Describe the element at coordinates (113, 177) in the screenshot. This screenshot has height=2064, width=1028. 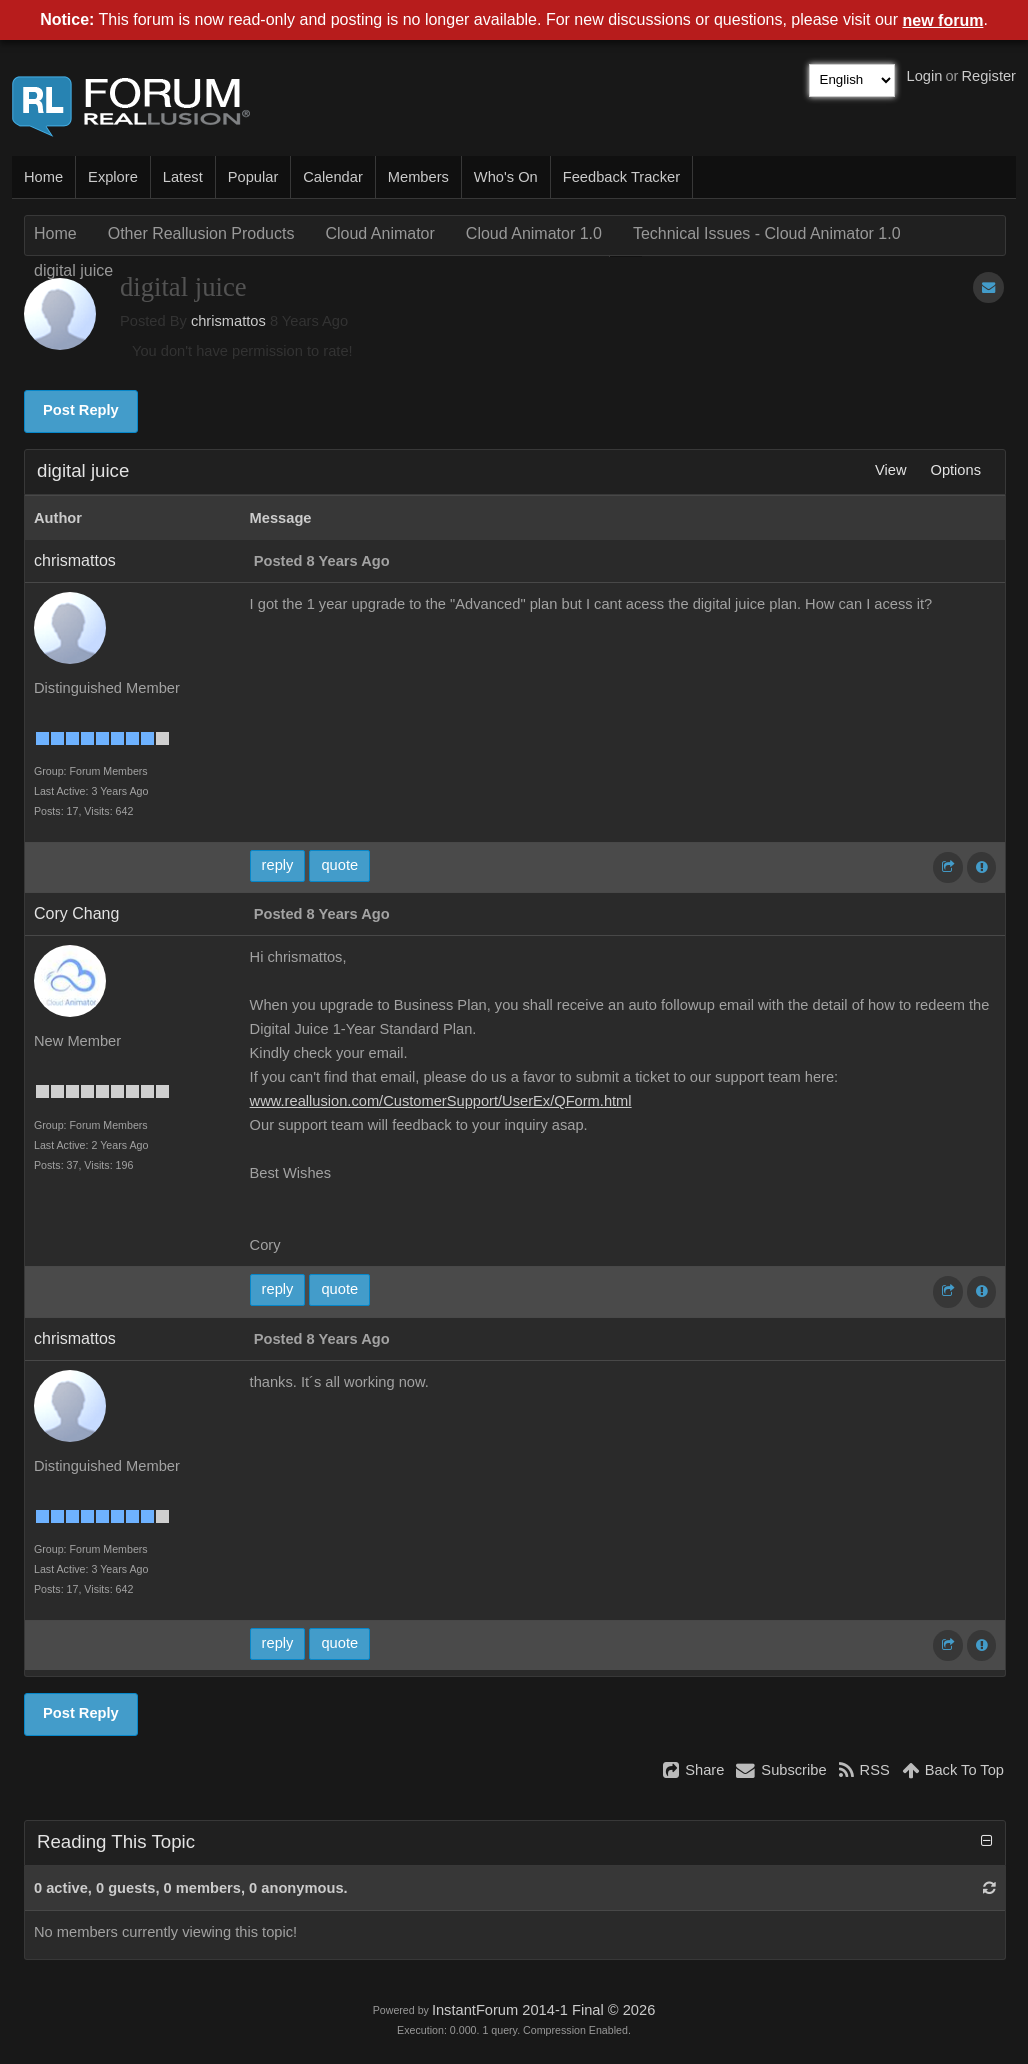
I see `Explore` at that location.